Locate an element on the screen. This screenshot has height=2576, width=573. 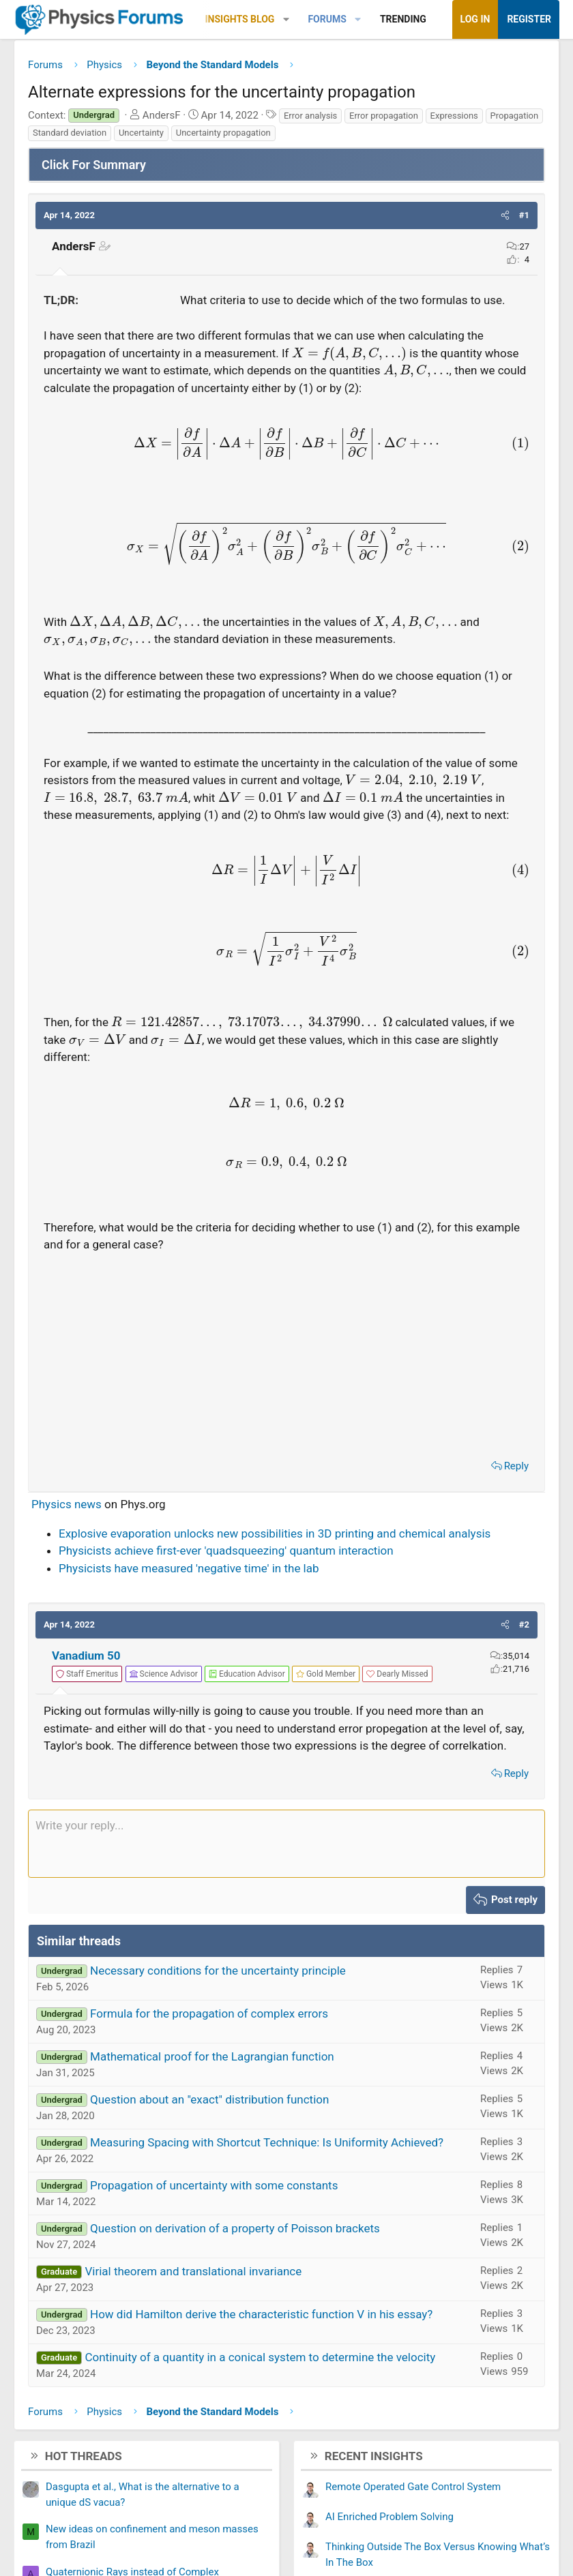
Expressions is located at coordinates (454, 115).